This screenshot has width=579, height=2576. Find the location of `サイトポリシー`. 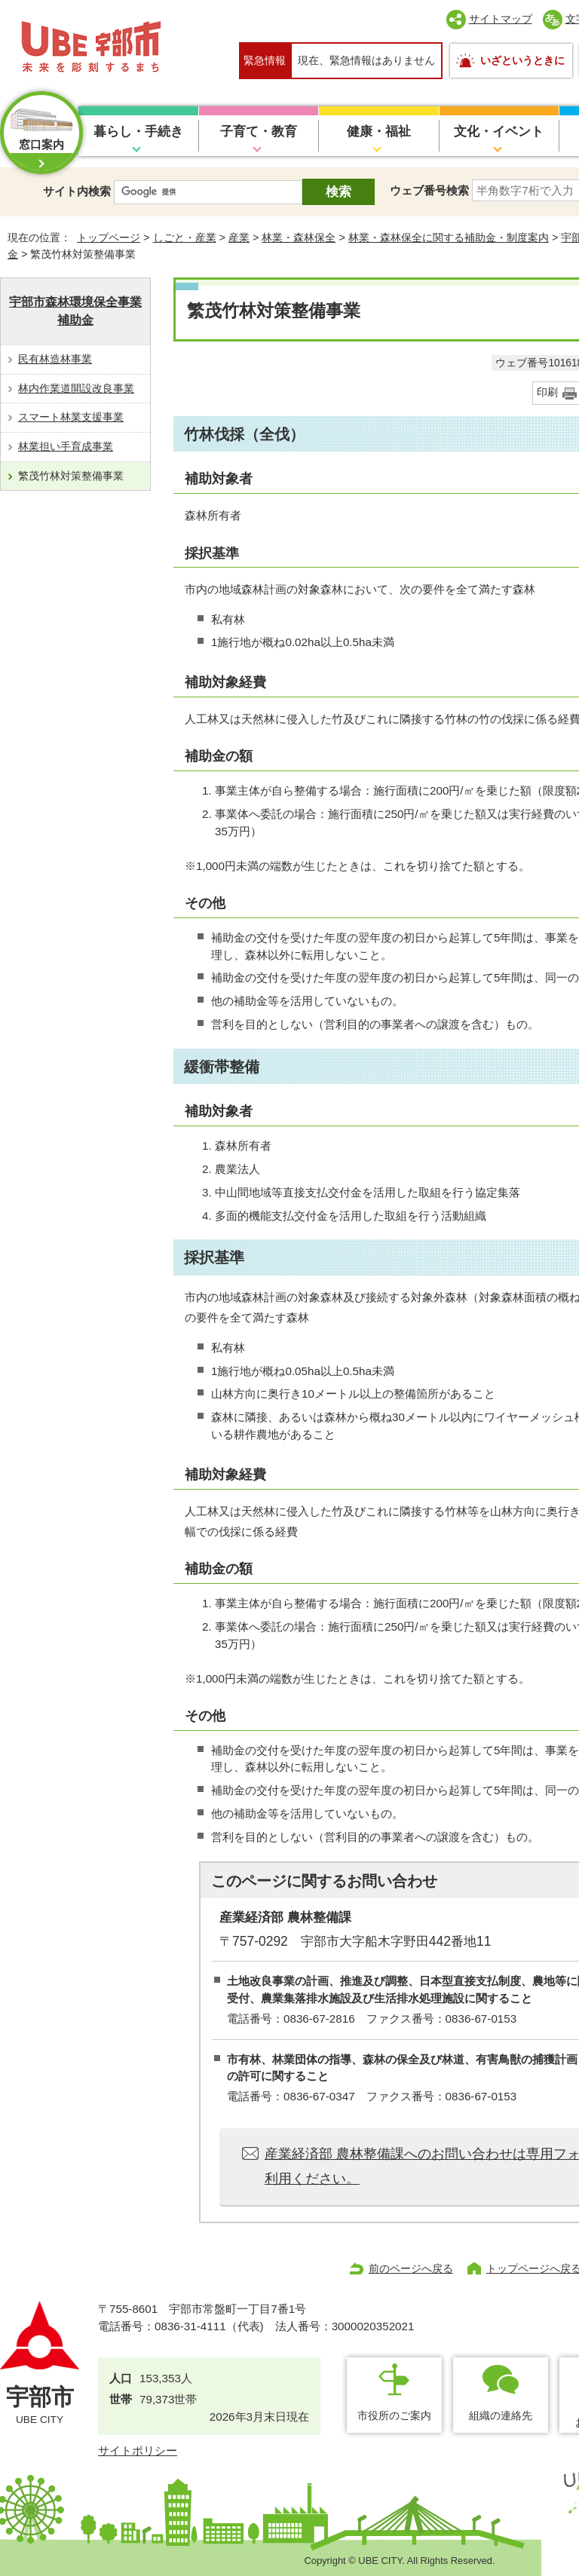

サイトポリシー is located at coordinates (137, 2450).